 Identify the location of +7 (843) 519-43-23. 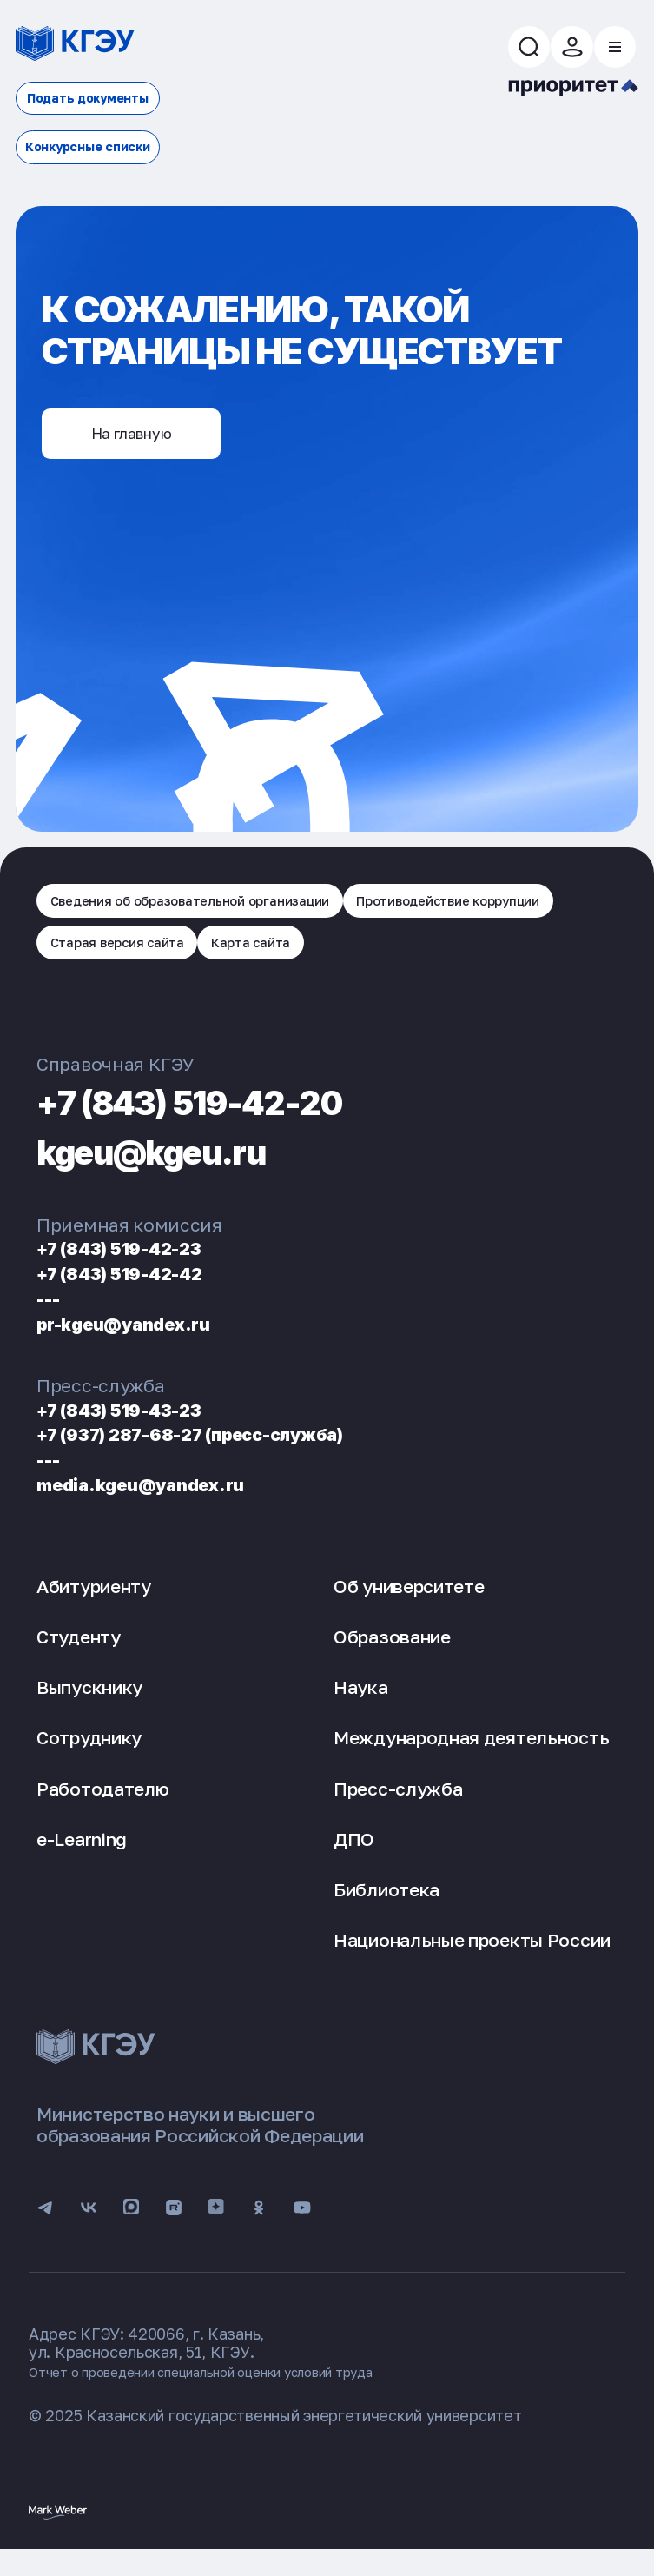
(138, 1424).